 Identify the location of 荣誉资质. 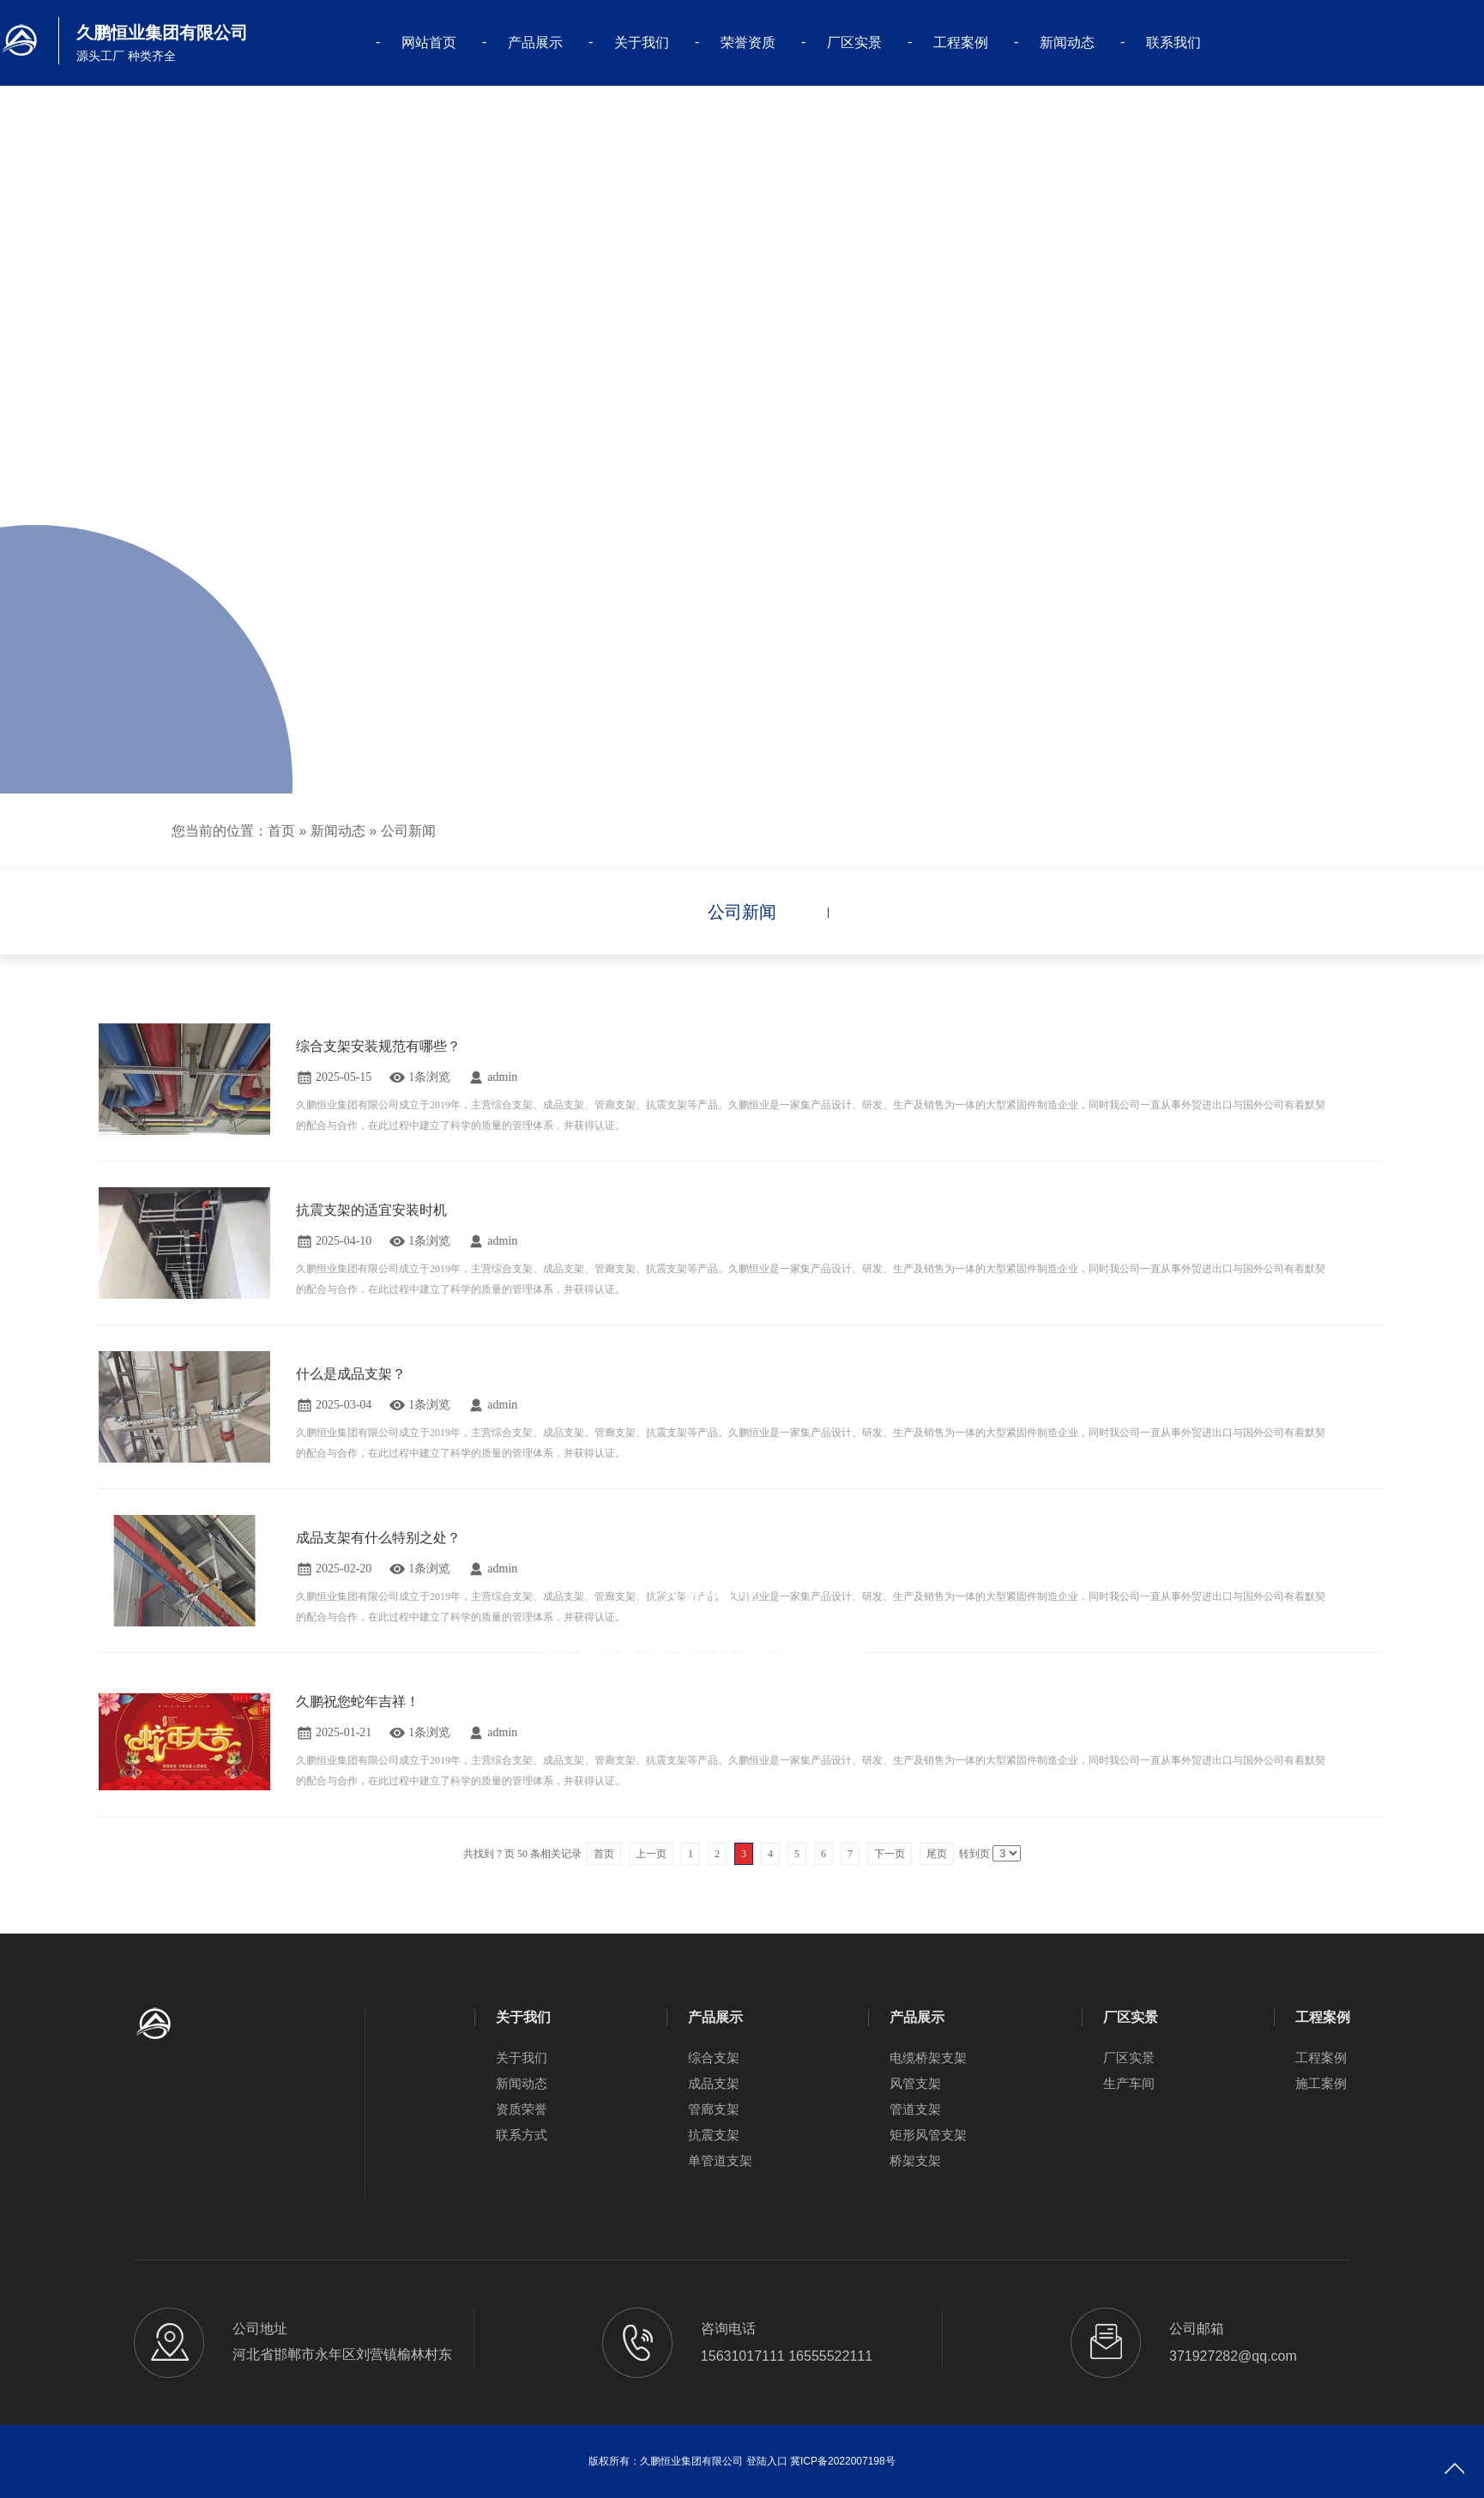
(748, 42).